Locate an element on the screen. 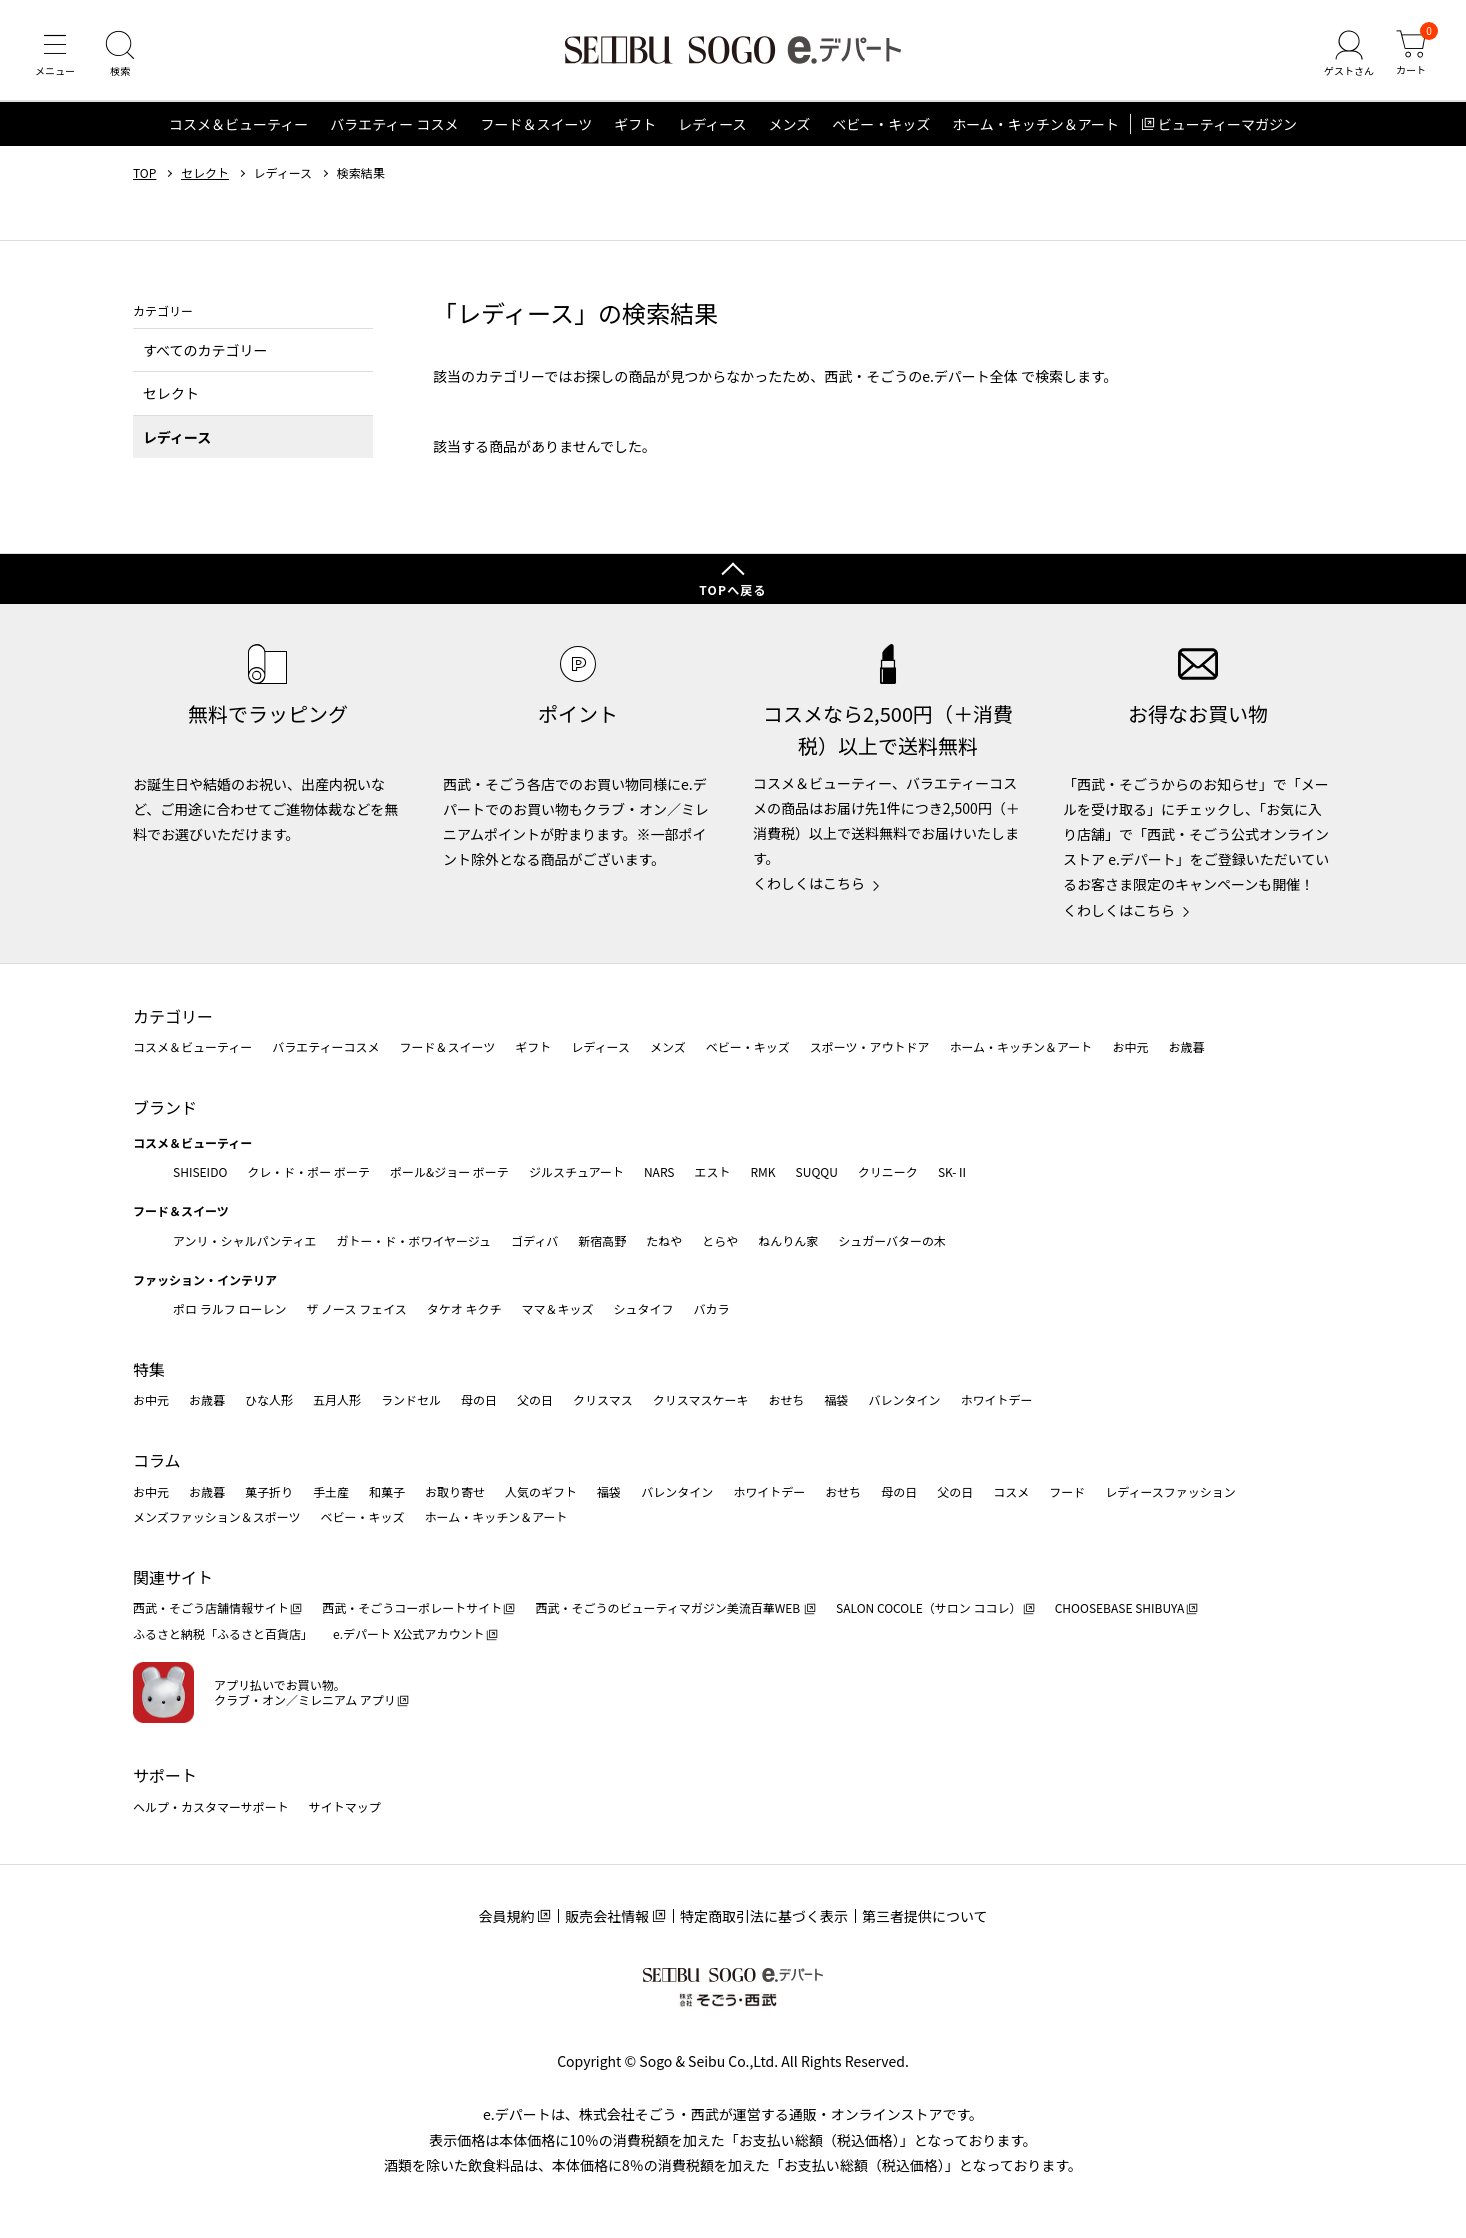  コスメ is located at coordinates (1011, 1491).